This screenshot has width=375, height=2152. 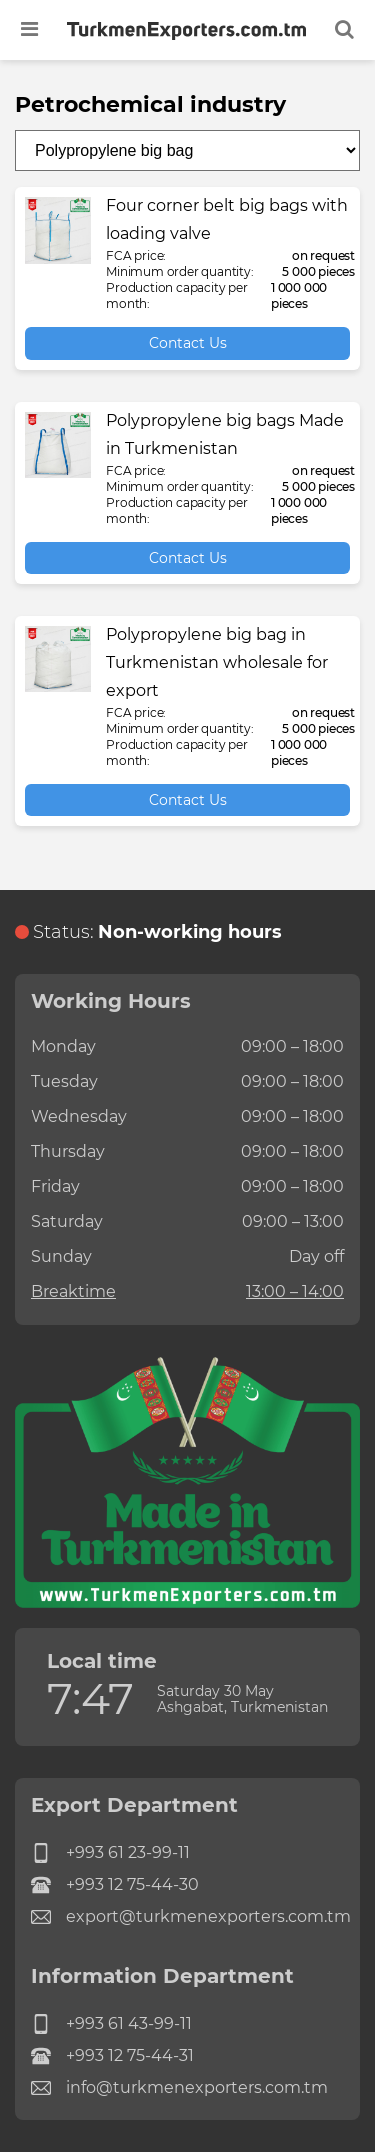 What do you see at coordinates (111, 2024) in the screenshot?
I see `+993 61 43-99-11` at bounding box center [111, 2024].